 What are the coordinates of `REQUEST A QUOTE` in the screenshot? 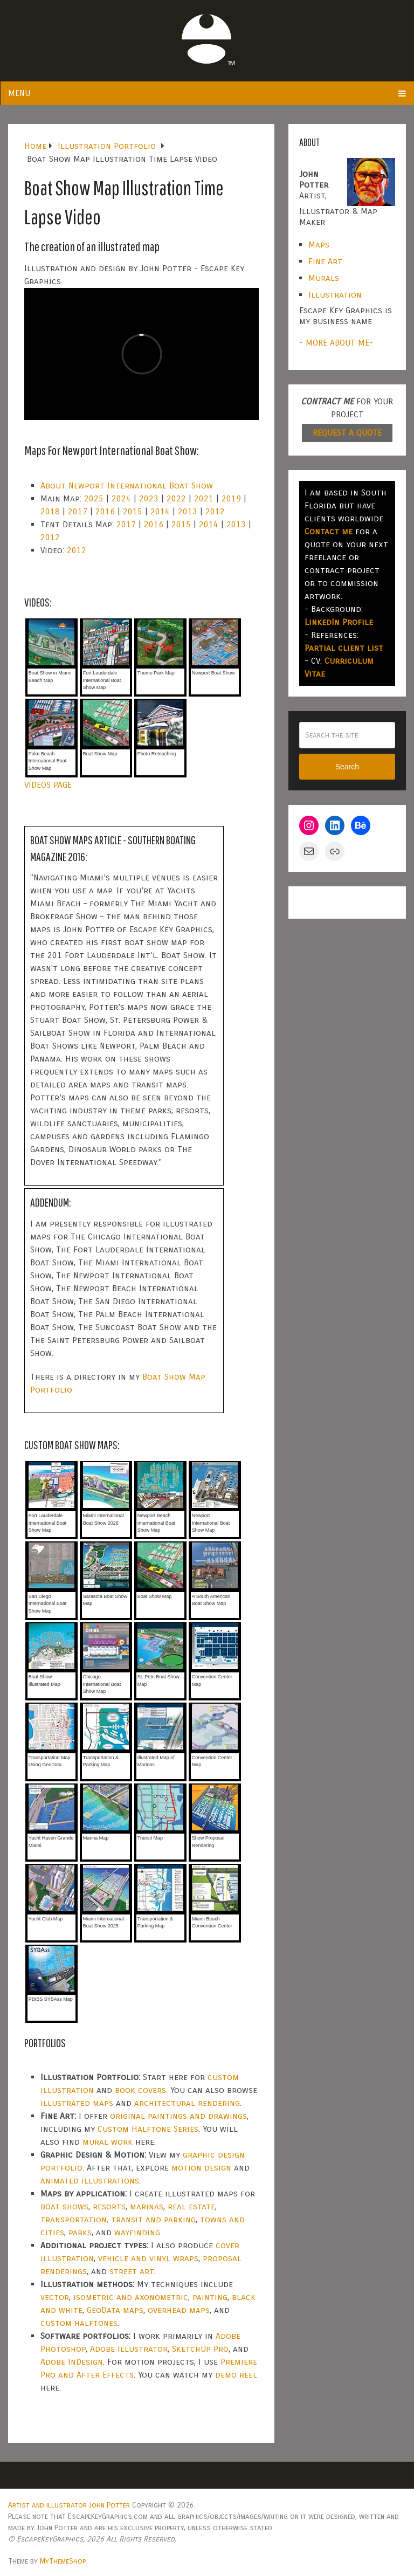 It's located at (347, 433).